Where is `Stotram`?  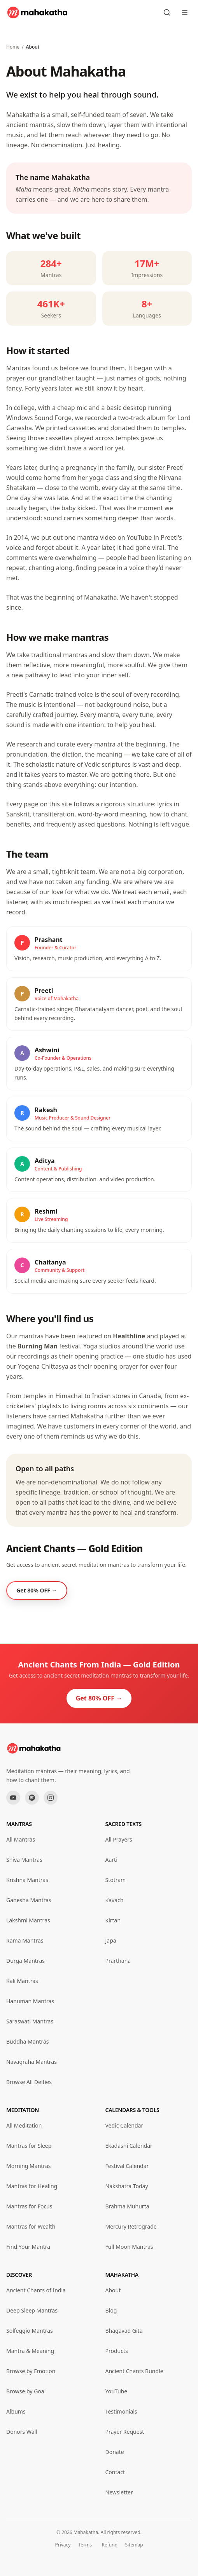 Stotram is located at coordinates (115, 1880).